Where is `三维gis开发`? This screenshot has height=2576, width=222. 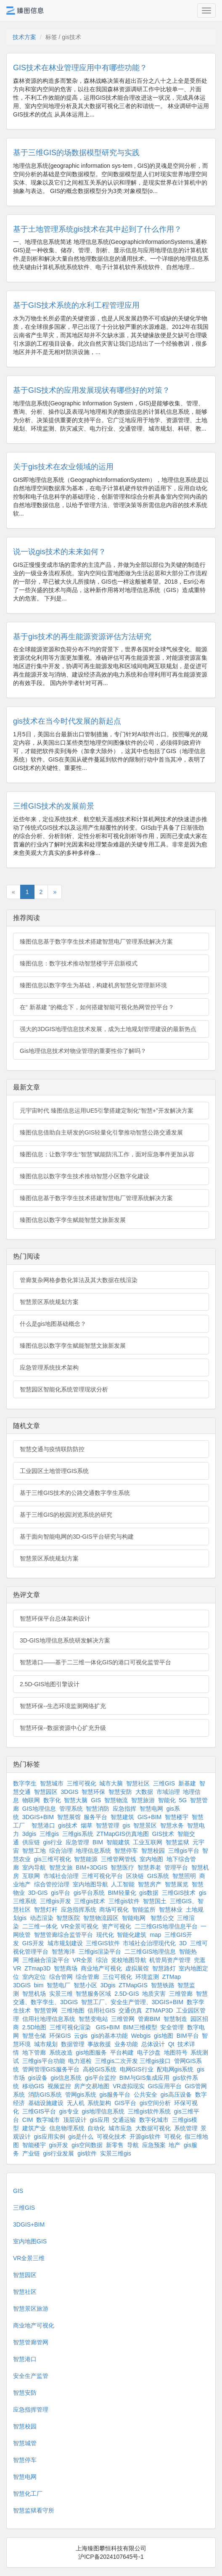
三维gis开发 is located at coordinates (55, 1901).